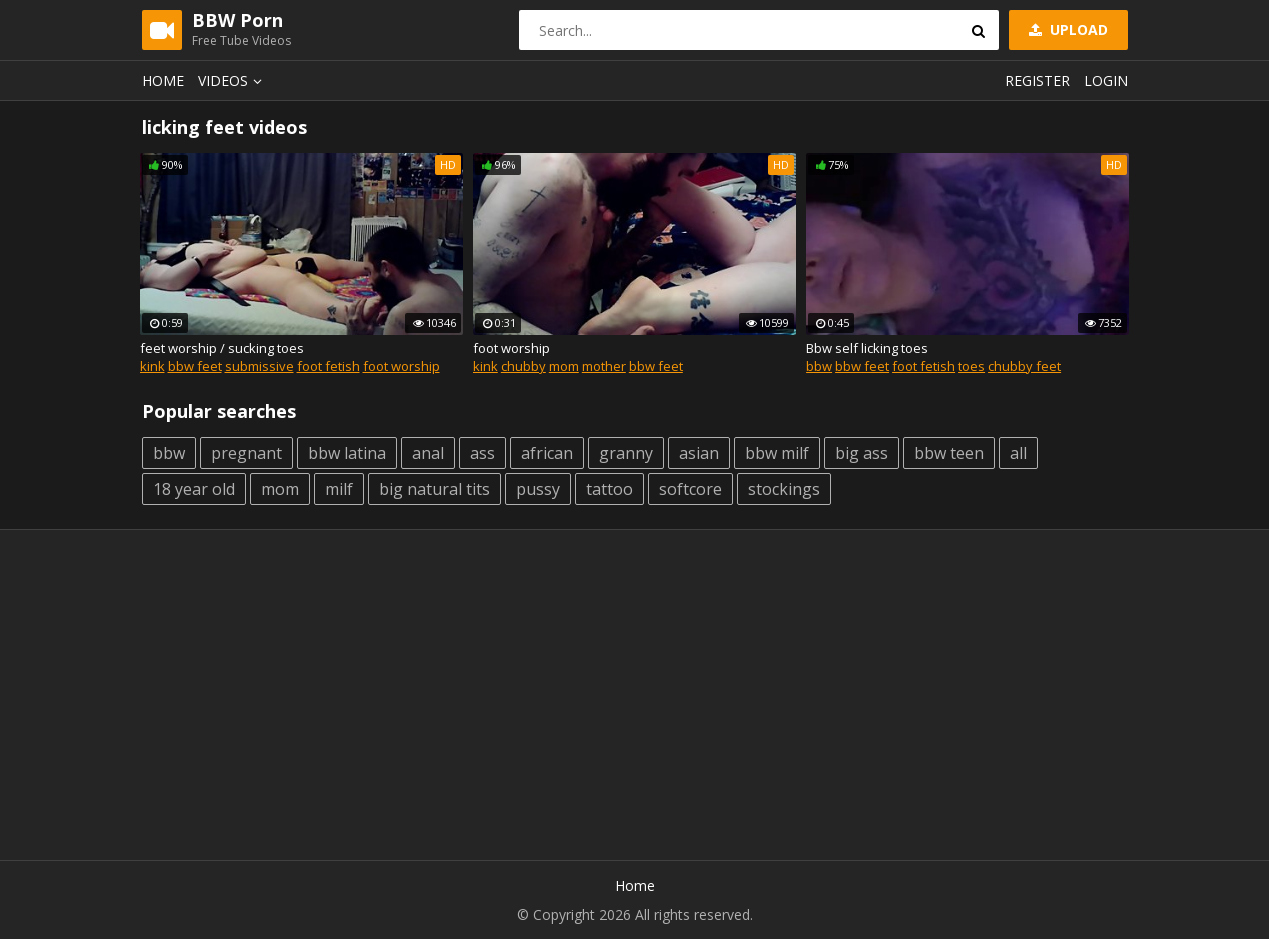 The height and width of the screenshot is (939, 1269). Describe the element at coordinates (604, 366) in the screenshot. I see `mother` at that location.